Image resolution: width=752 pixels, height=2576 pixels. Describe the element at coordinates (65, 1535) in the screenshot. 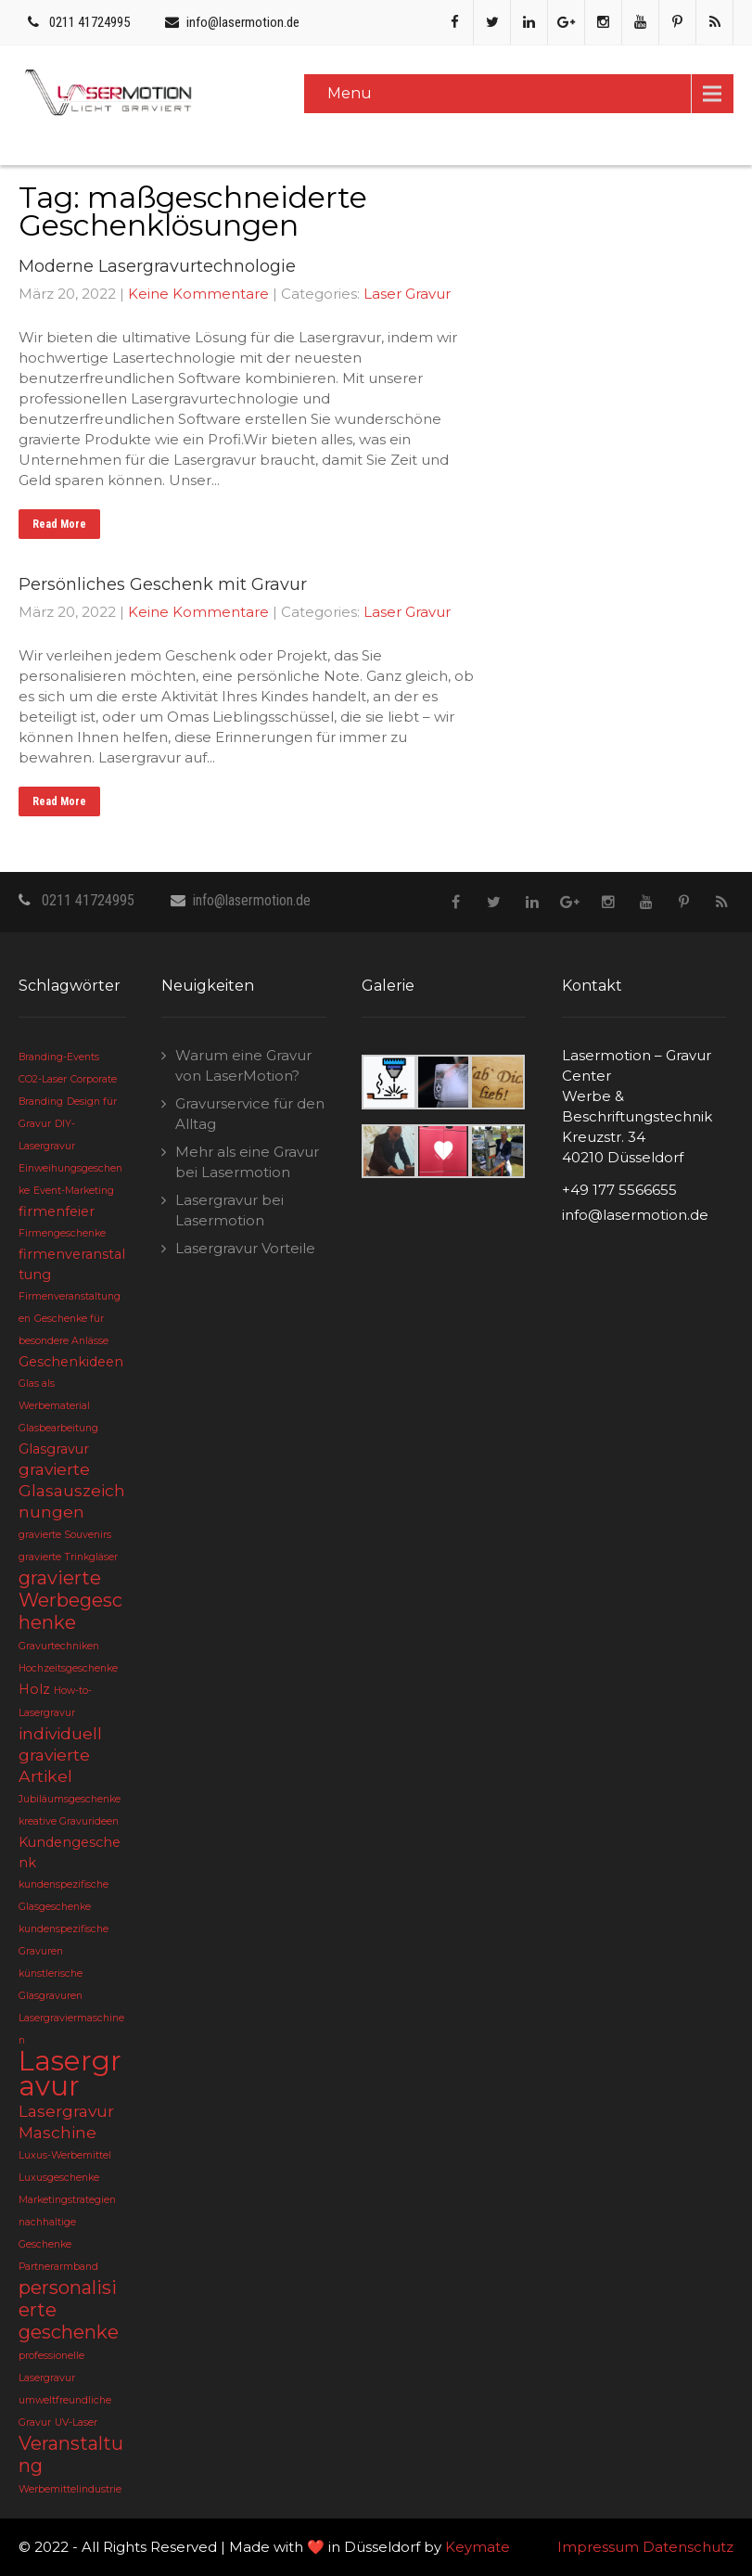

I see `gravierte Souvenirs [gravierte Souvenirs (2 Einträge)]` at that location.